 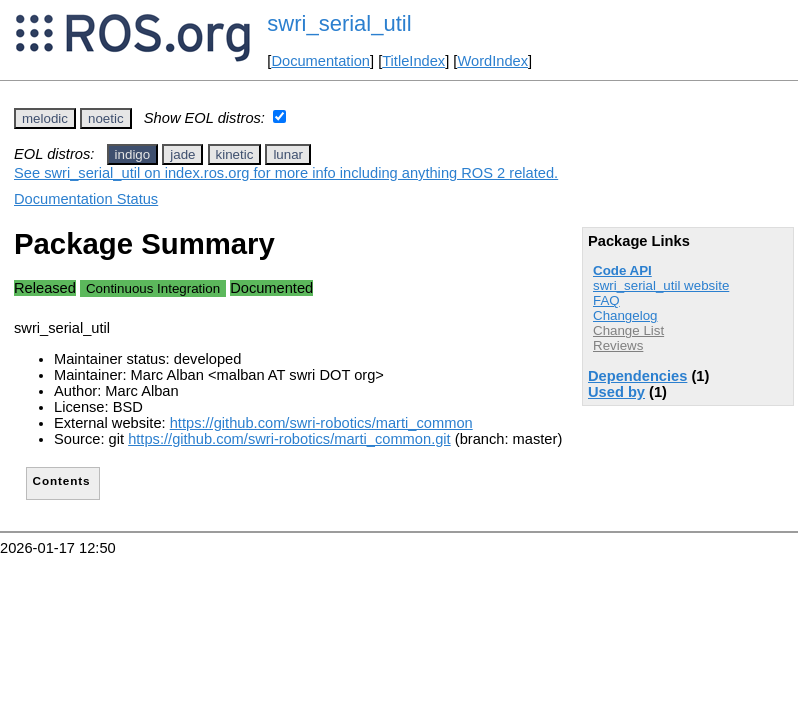 What do you see at coordinates (288, 154) in the screenshot?
I see `lunar` at bounding box center [288, 154].